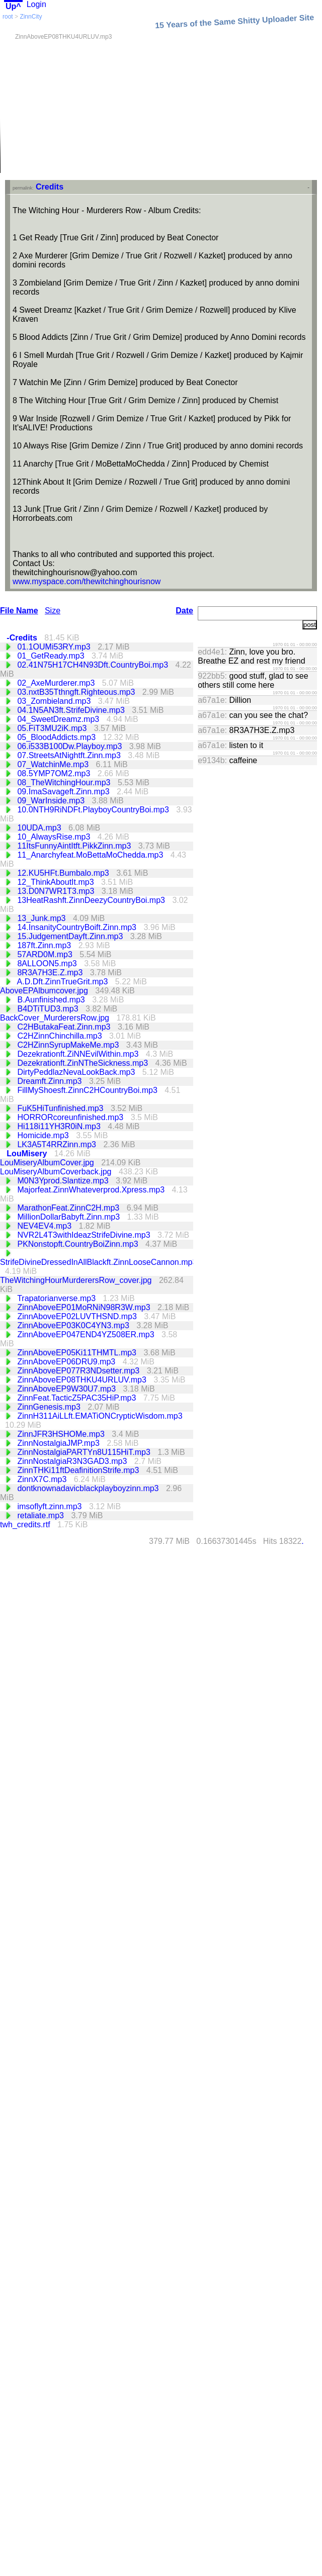 The height and width of the screenshot is (2576, 322). I want to click on 01_GetReady.mp3, so click(52, 656).